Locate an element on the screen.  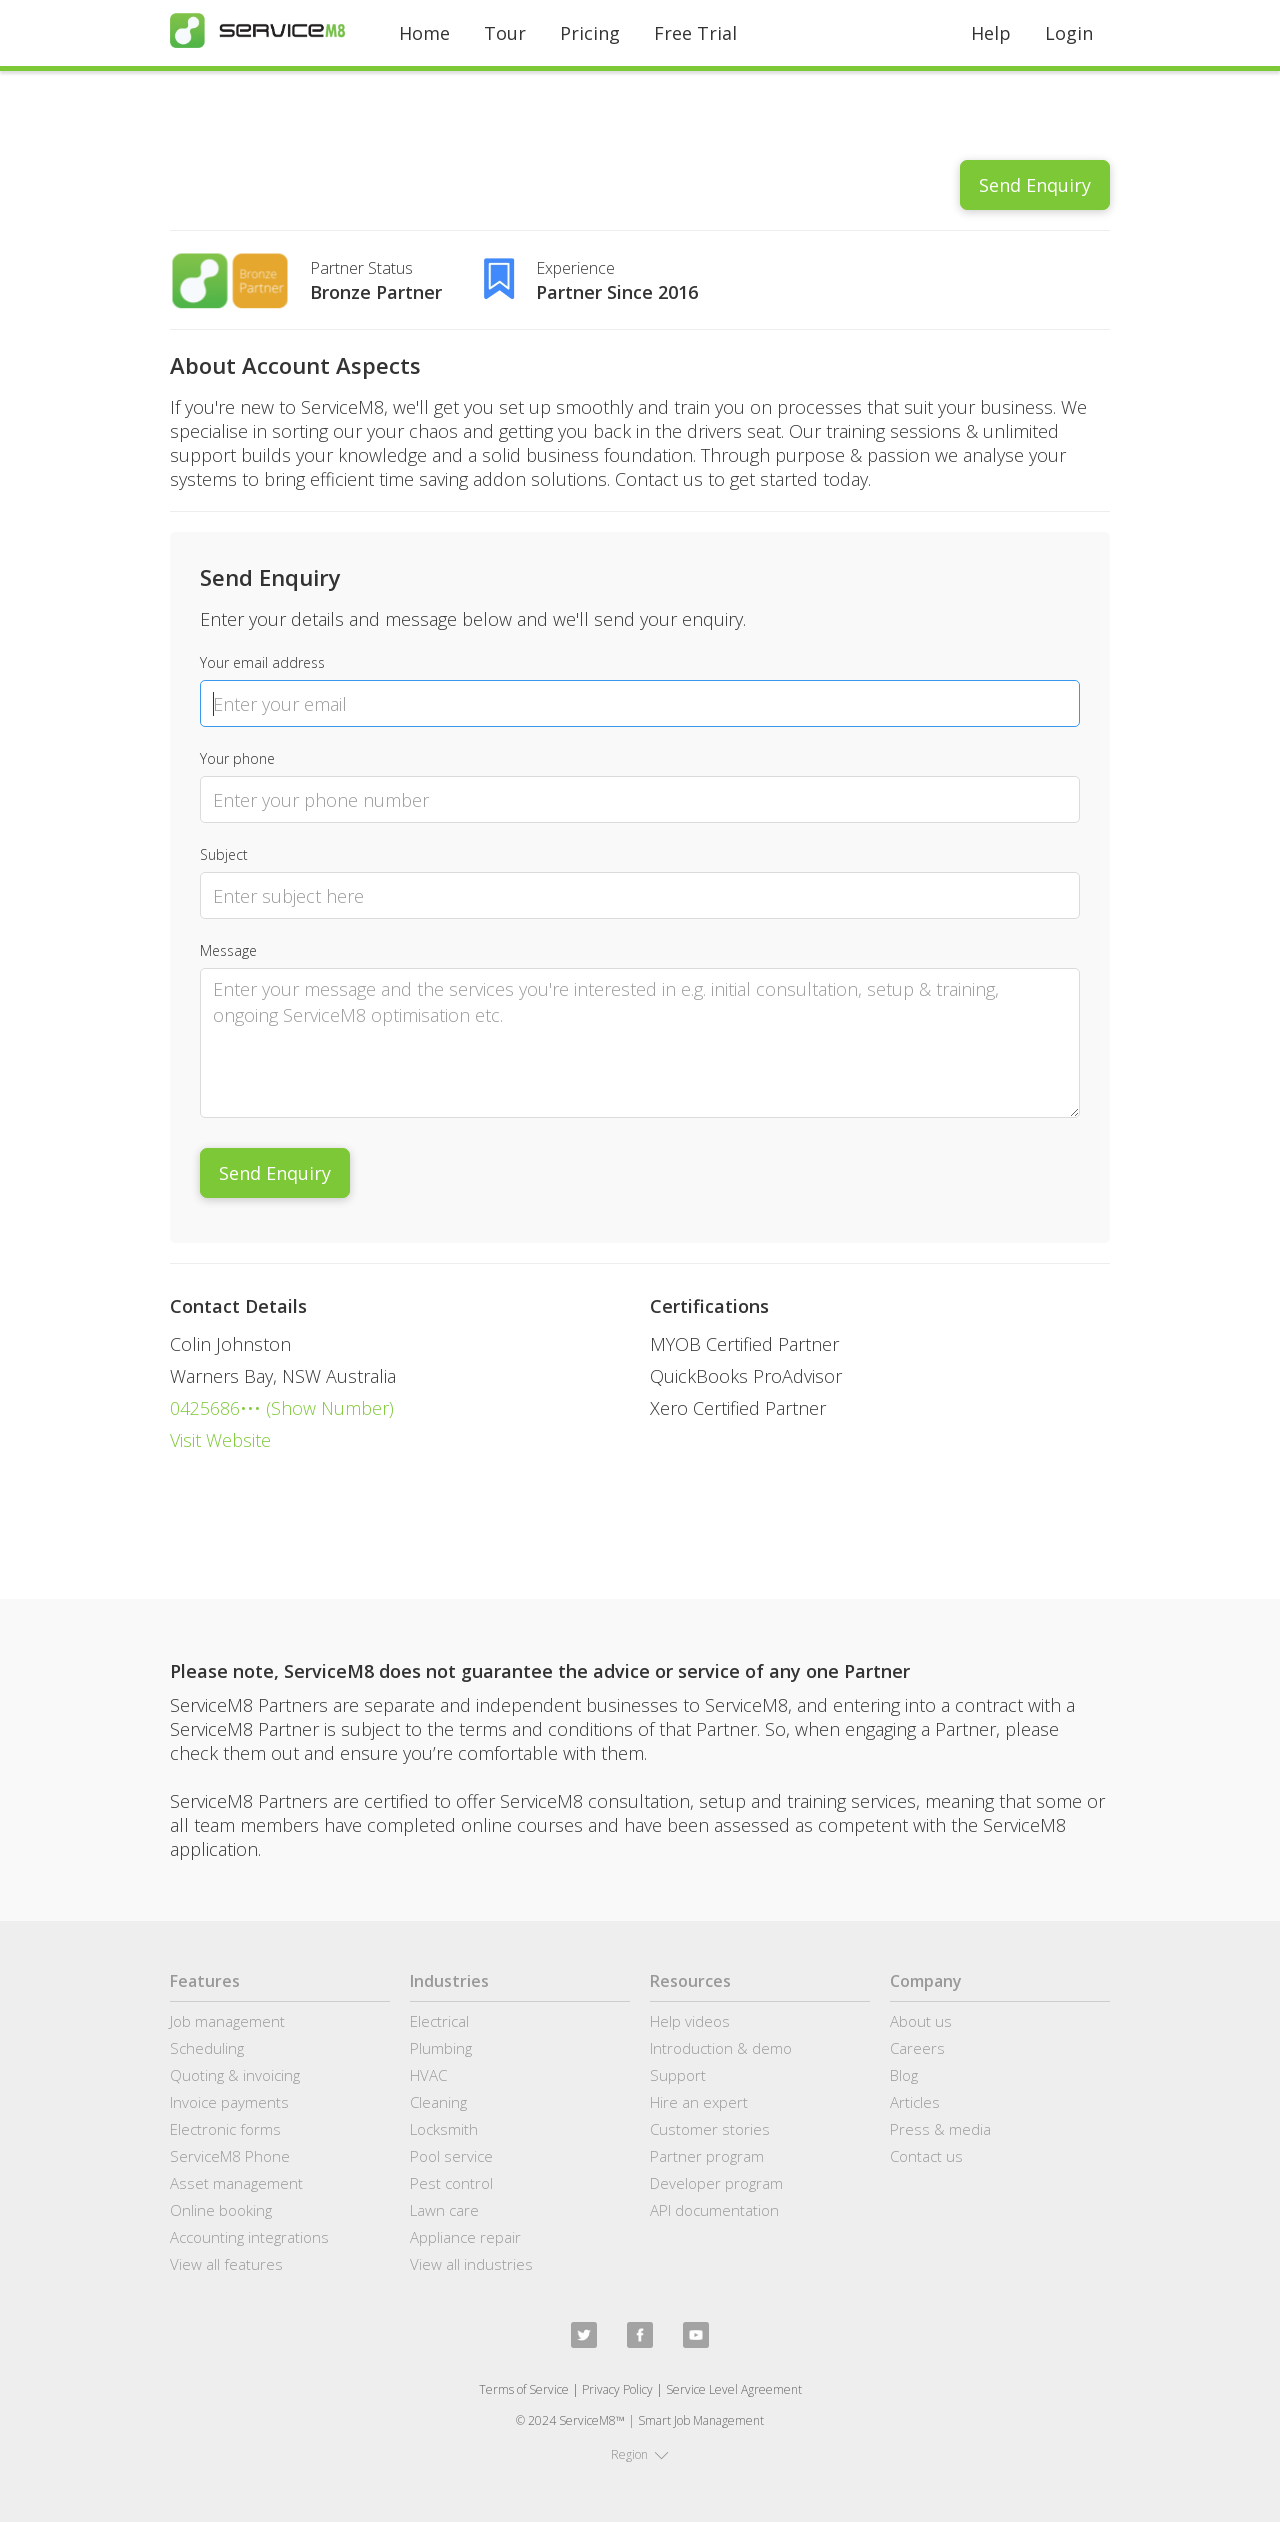
Lawn care is located at coordinates (444, 2210).